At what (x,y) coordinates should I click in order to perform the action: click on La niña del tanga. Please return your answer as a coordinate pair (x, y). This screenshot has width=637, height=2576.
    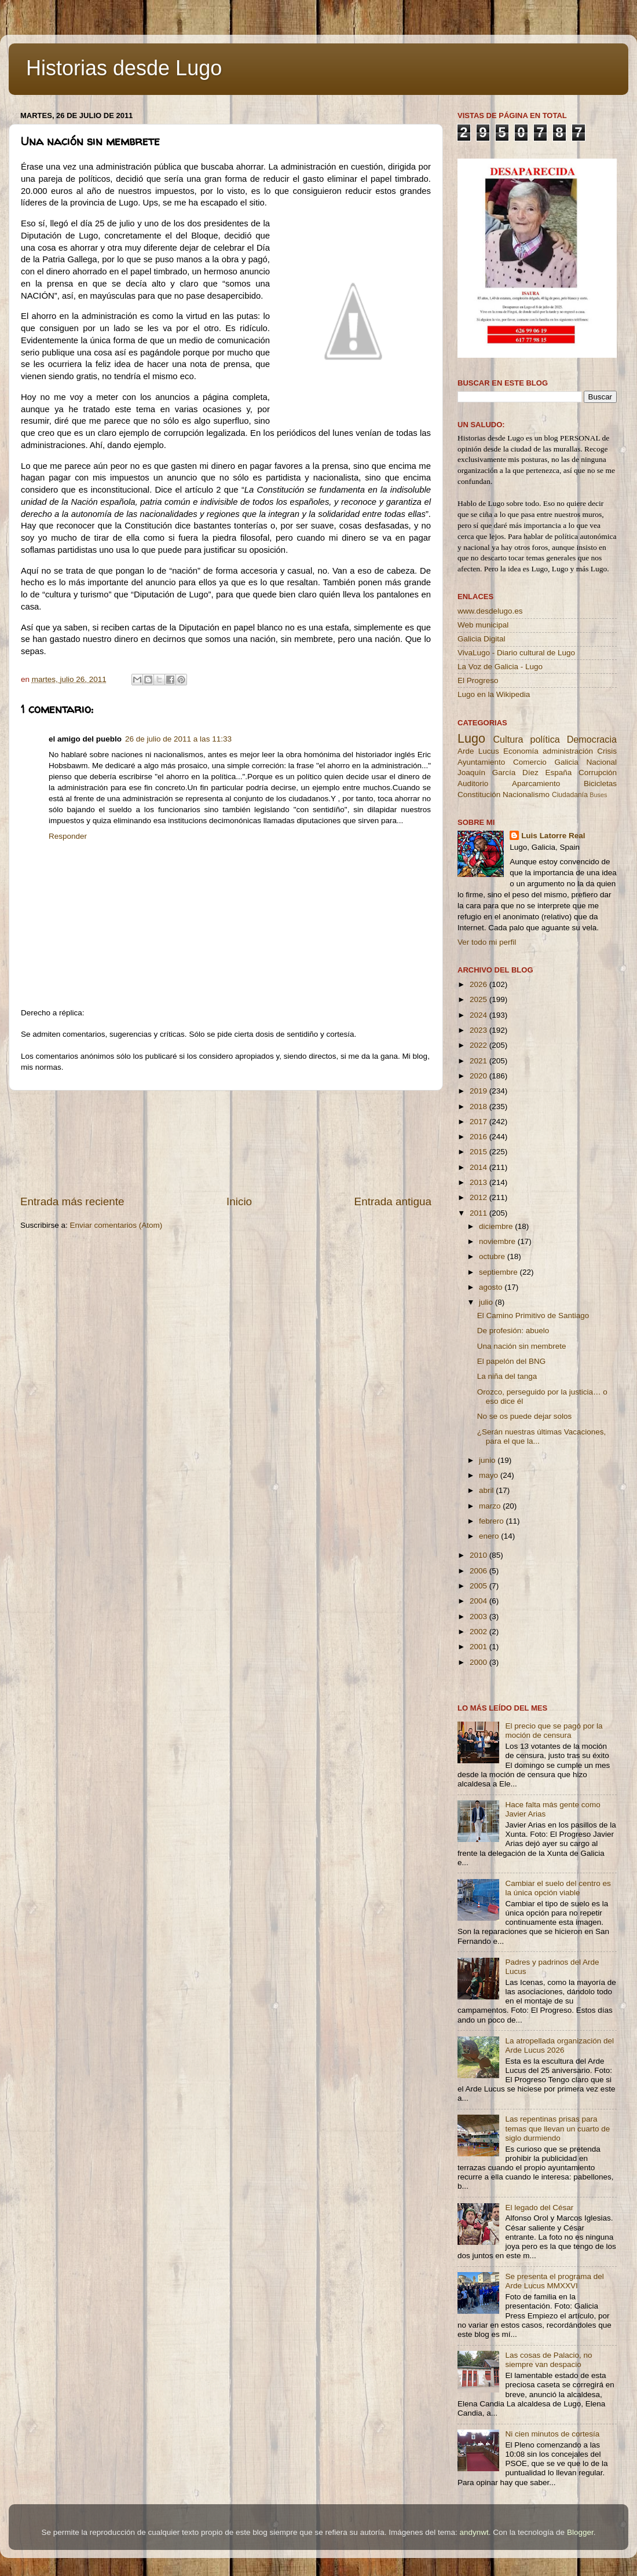
    Looking at the image, I should click on (507, 1376).